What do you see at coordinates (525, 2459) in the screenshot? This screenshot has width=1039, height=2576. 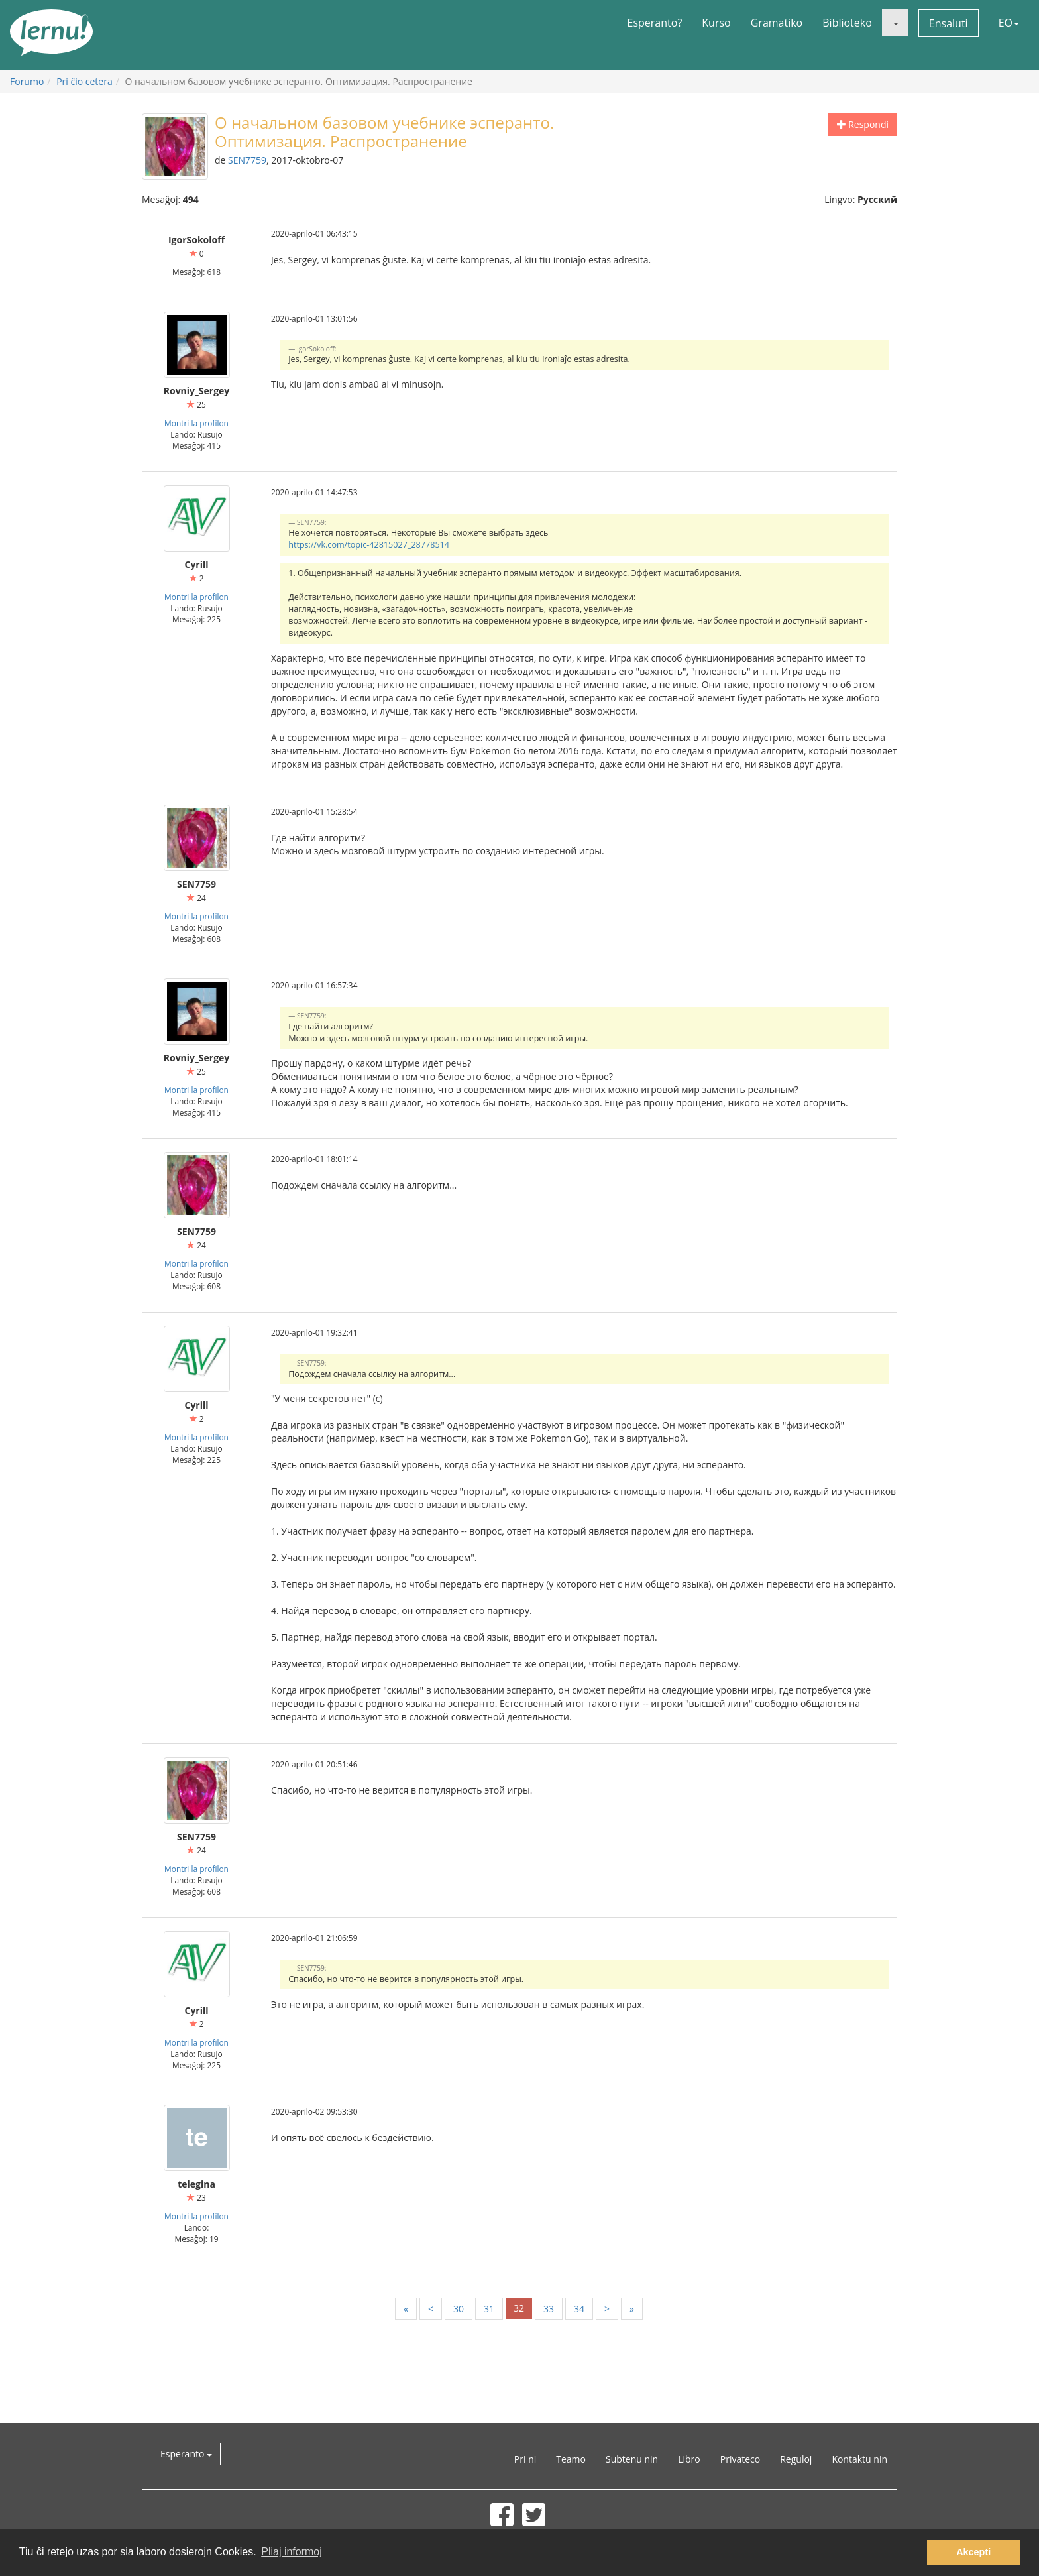 I see `Pri ni` at bounding box center [525, 2459].